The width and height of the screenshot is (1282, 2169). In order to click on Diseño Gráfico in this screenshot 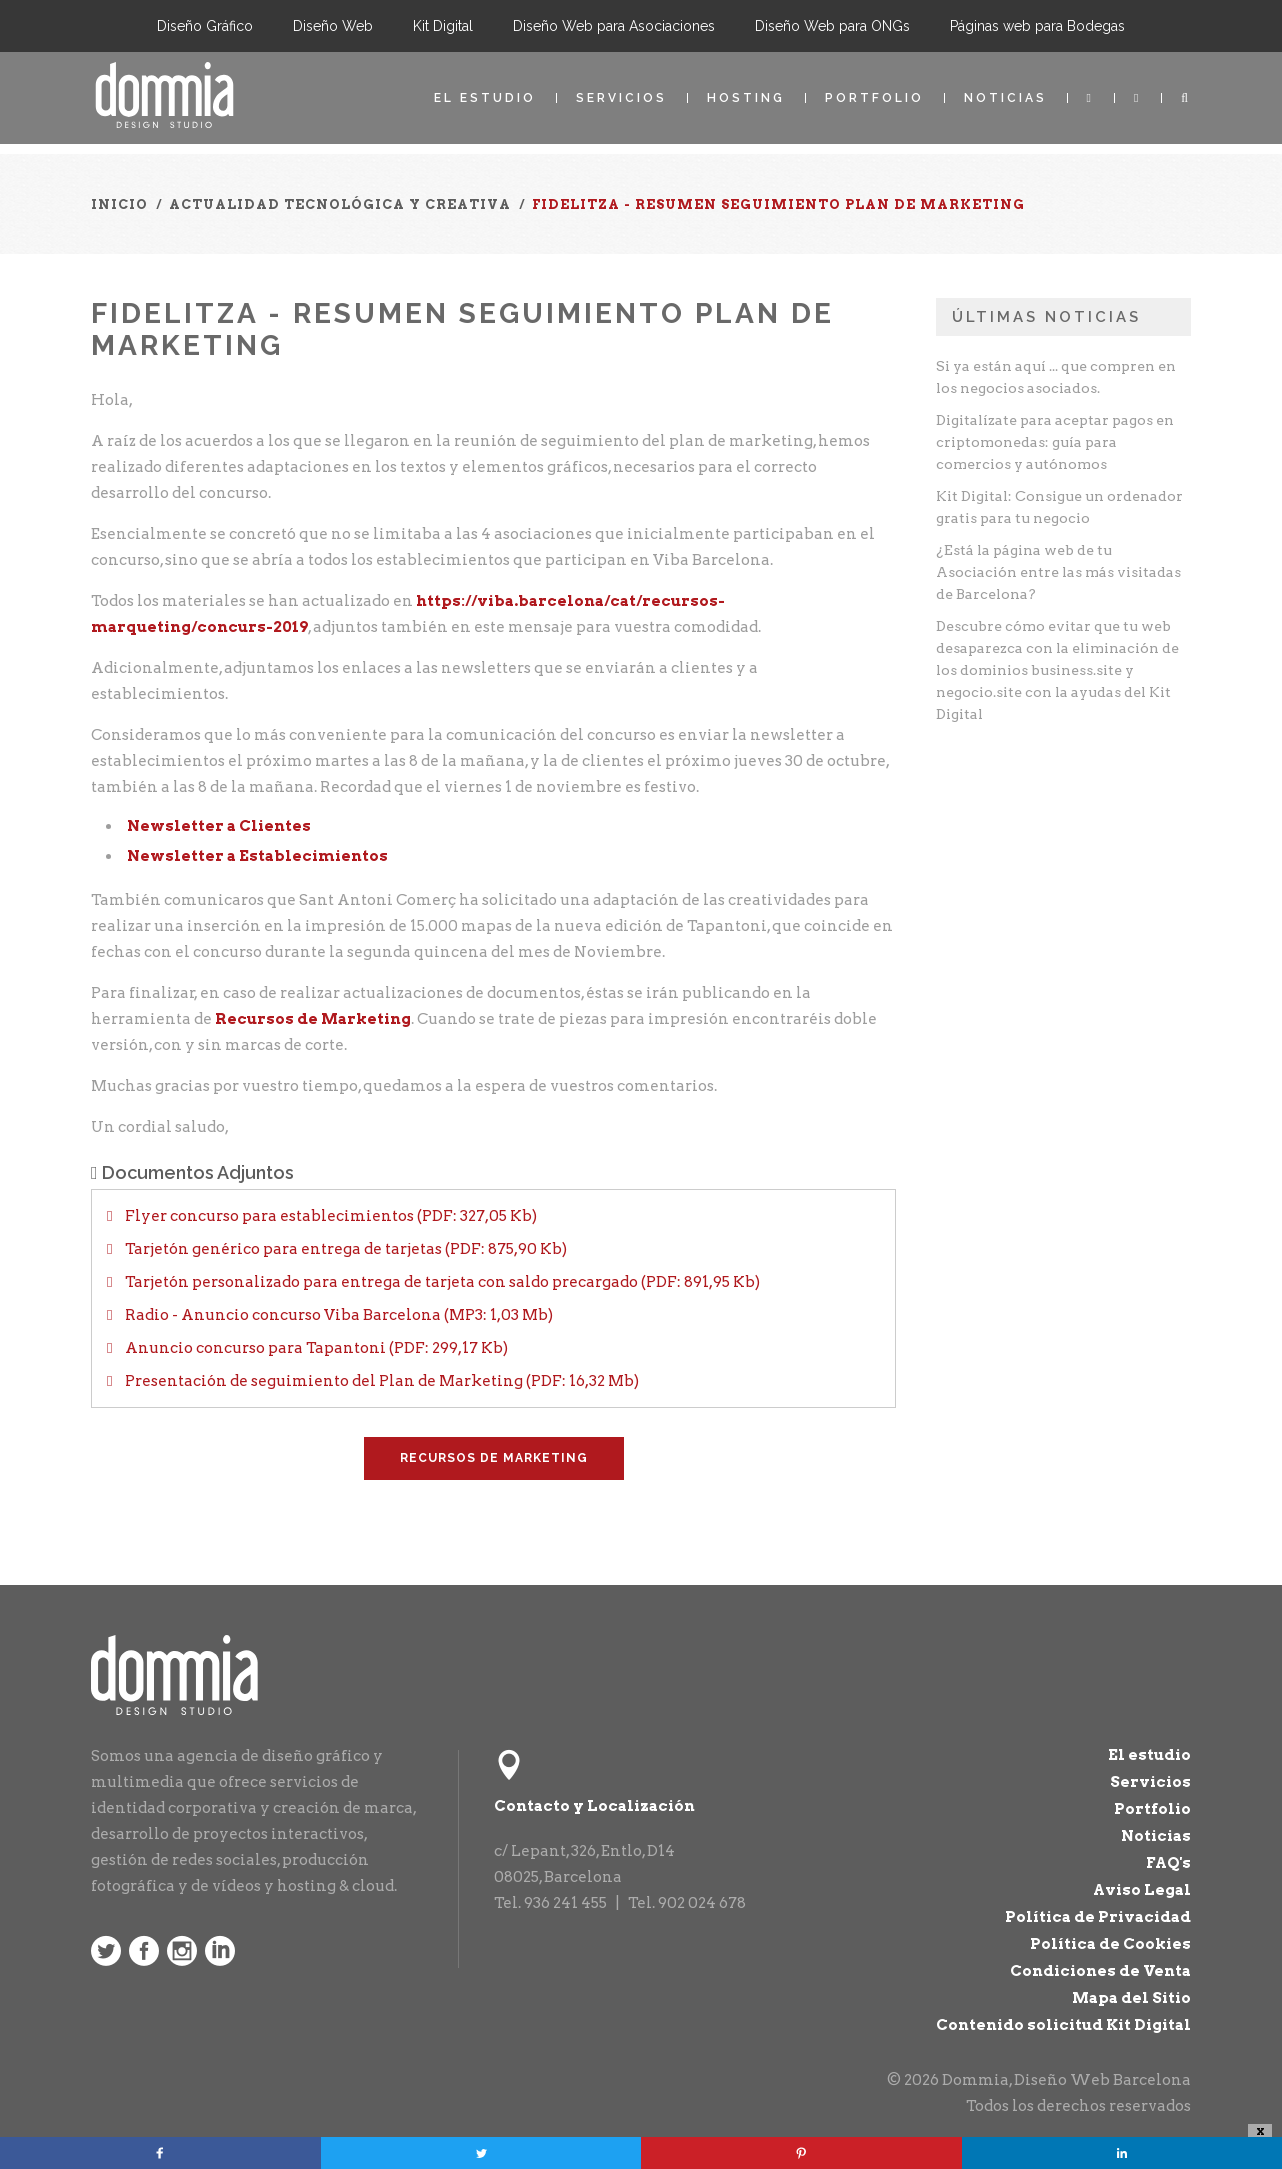, I will do `click(205, 26)`.